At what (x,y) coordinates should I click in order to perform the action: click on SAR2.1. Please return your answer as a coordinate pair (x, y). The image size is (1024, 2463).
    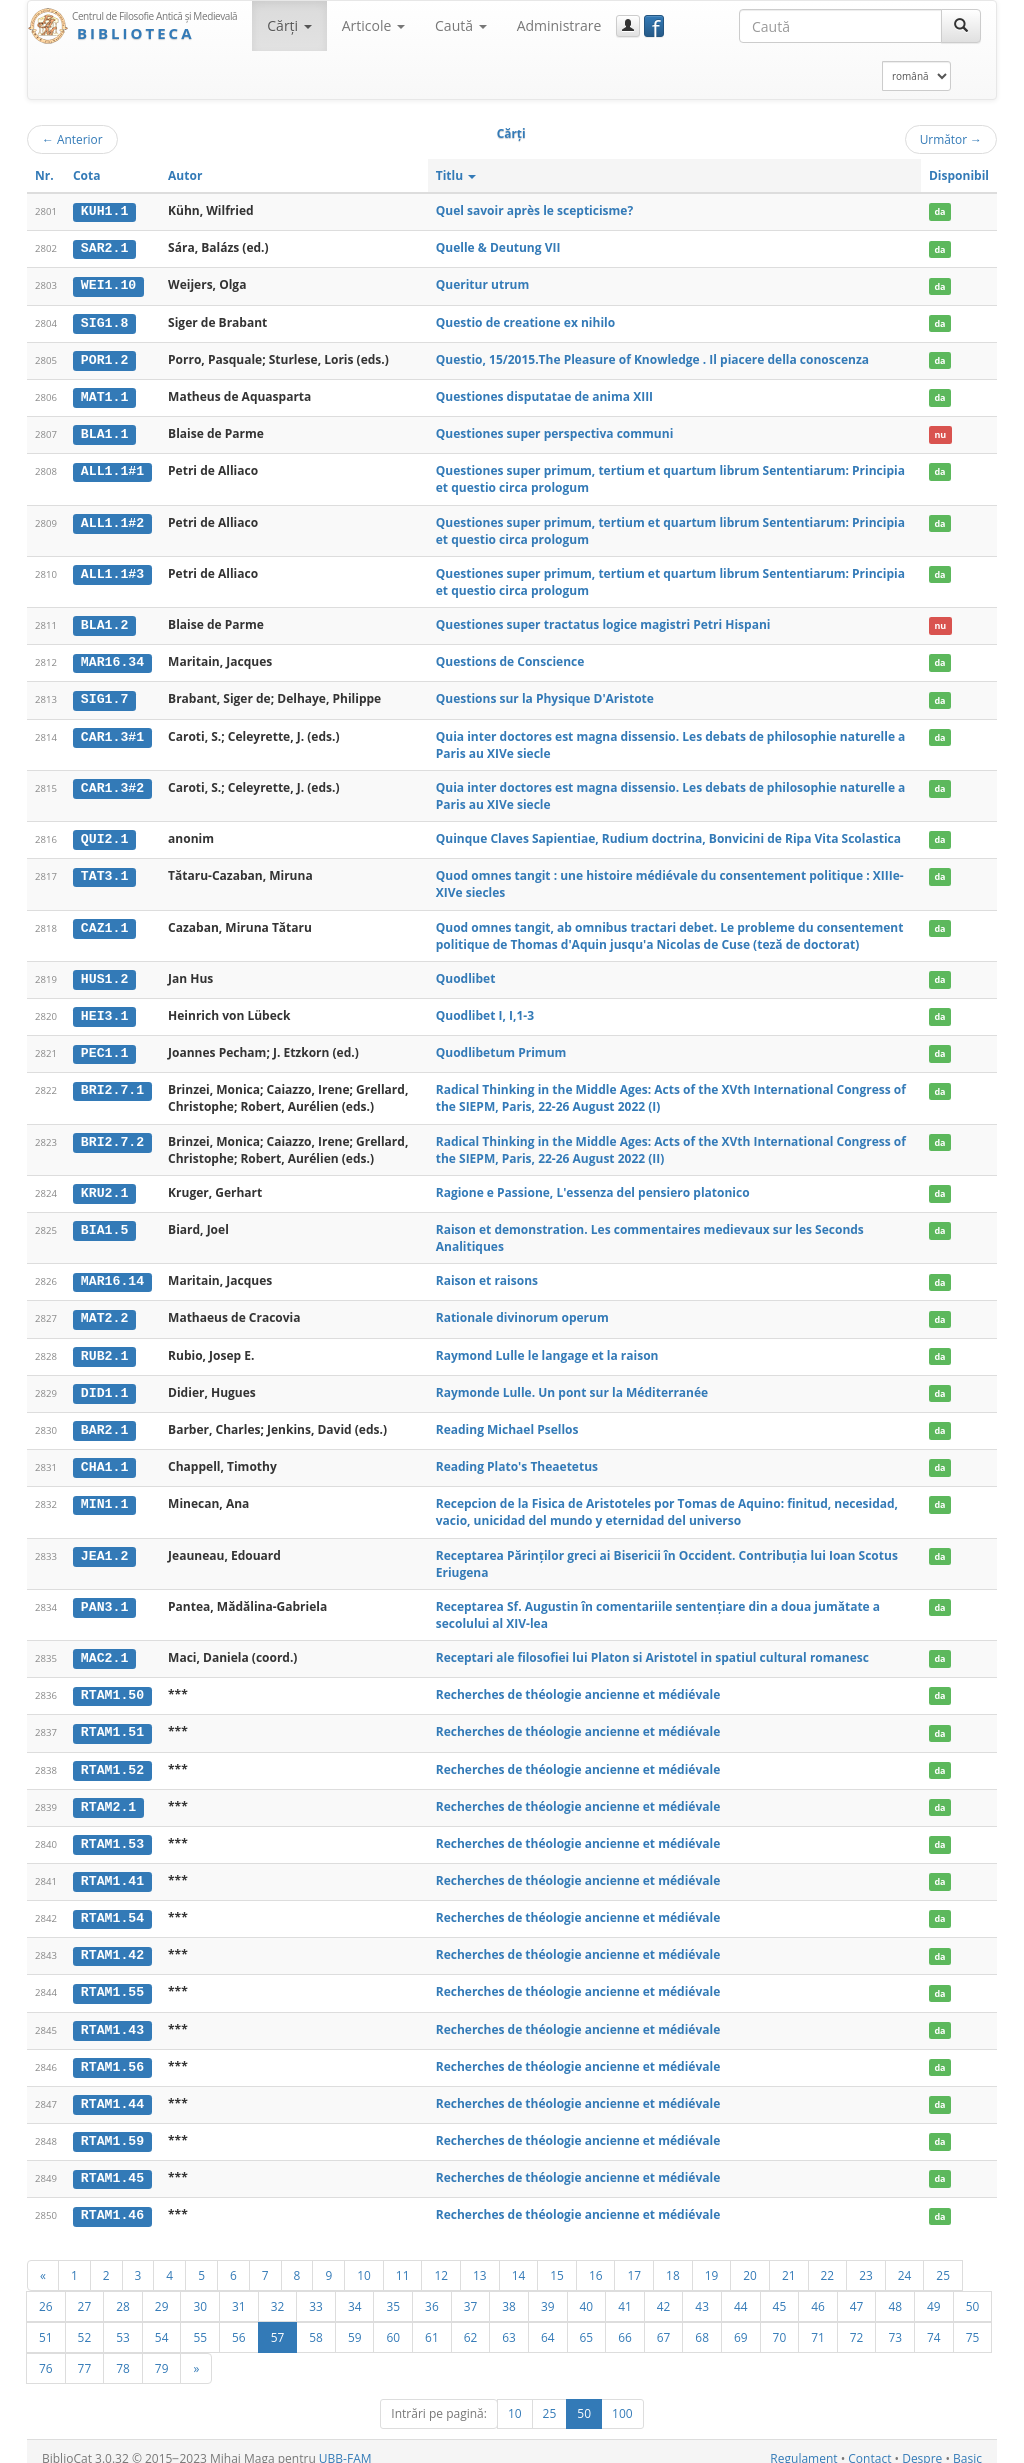
    Looking at the image, I should click on (104, 248).